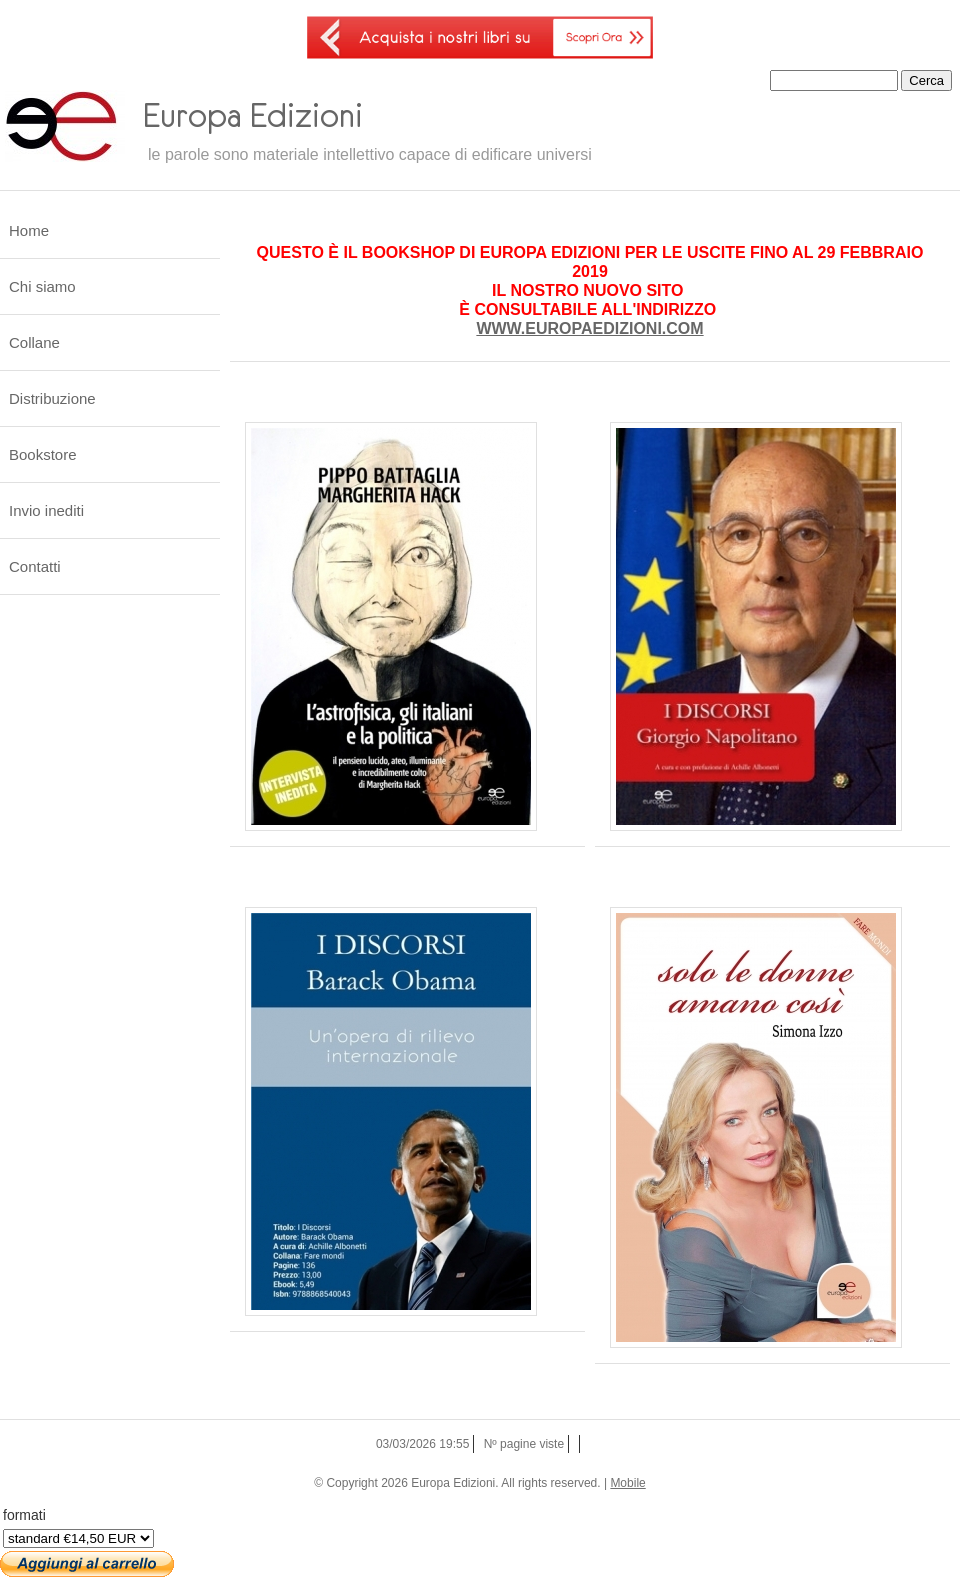  Describe the element at coordinates (43, 454) in the screenshot. I see `Bookstore` at that location.